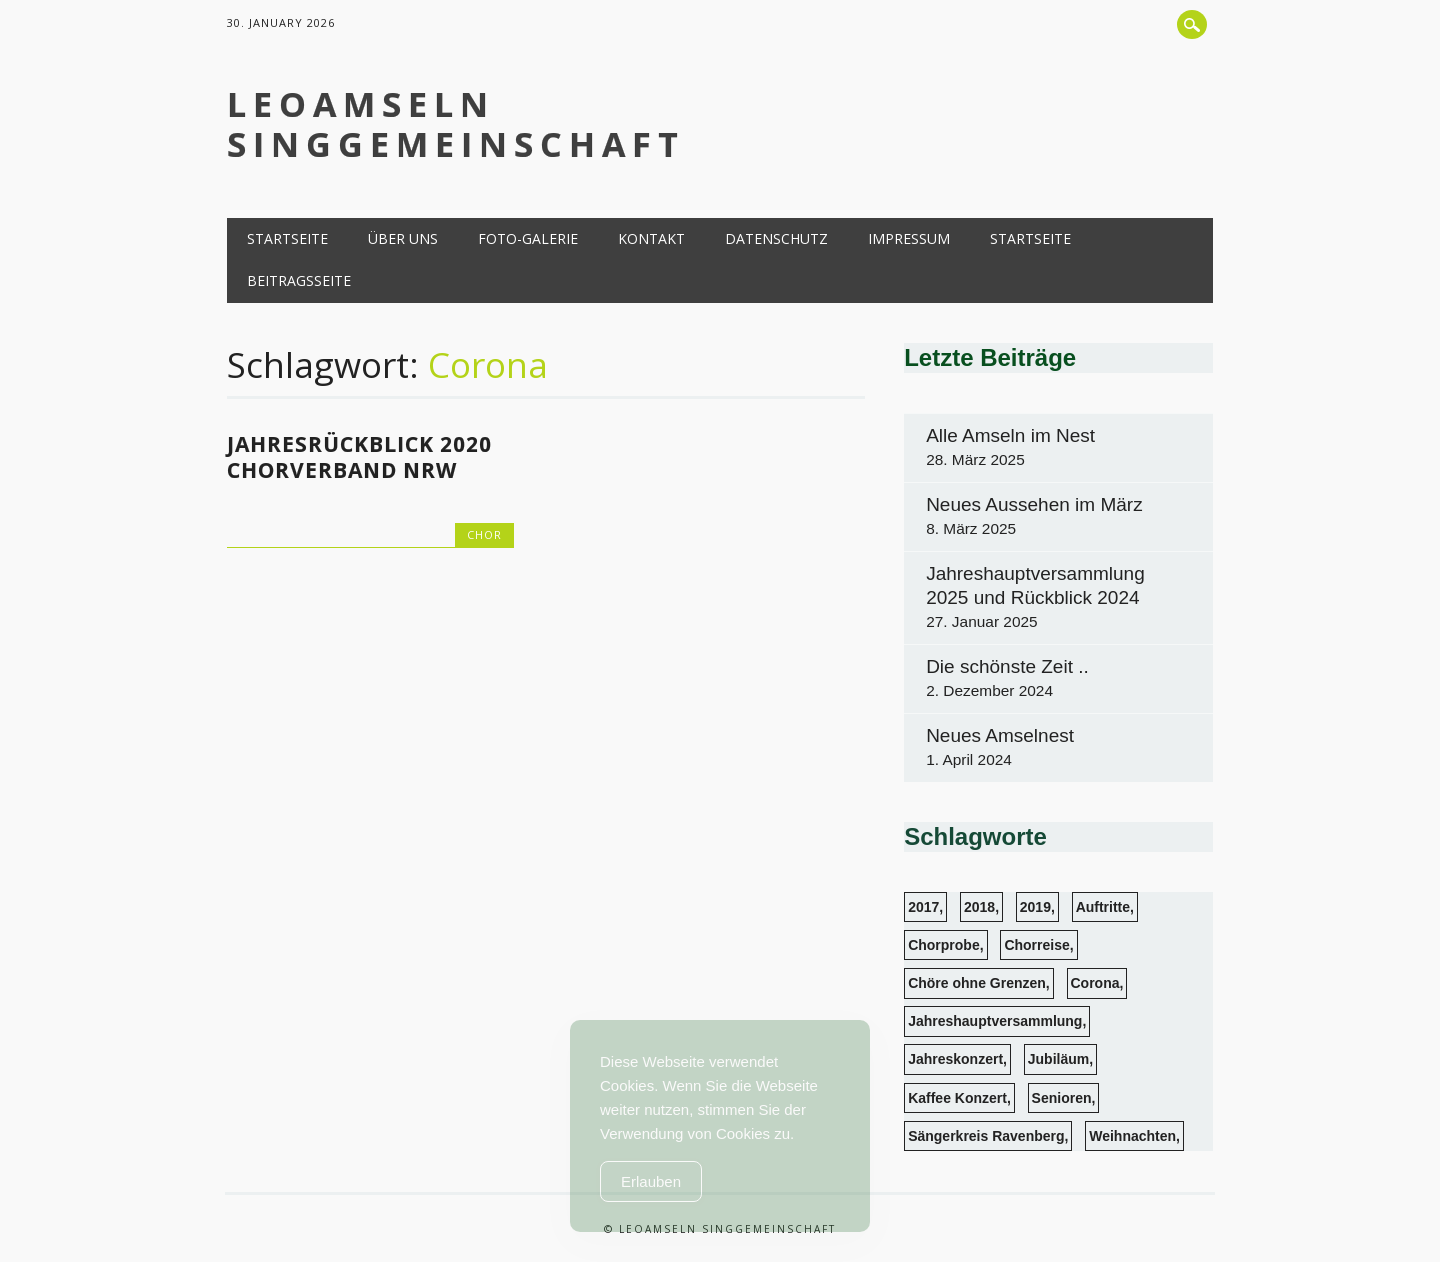 The height and width of the screenshot is (1262, 1440). I want to click on Sängerkreis Ravenberg [Sängerkreis Ravenberg (1 Eintrag)], so click(986, 1136).